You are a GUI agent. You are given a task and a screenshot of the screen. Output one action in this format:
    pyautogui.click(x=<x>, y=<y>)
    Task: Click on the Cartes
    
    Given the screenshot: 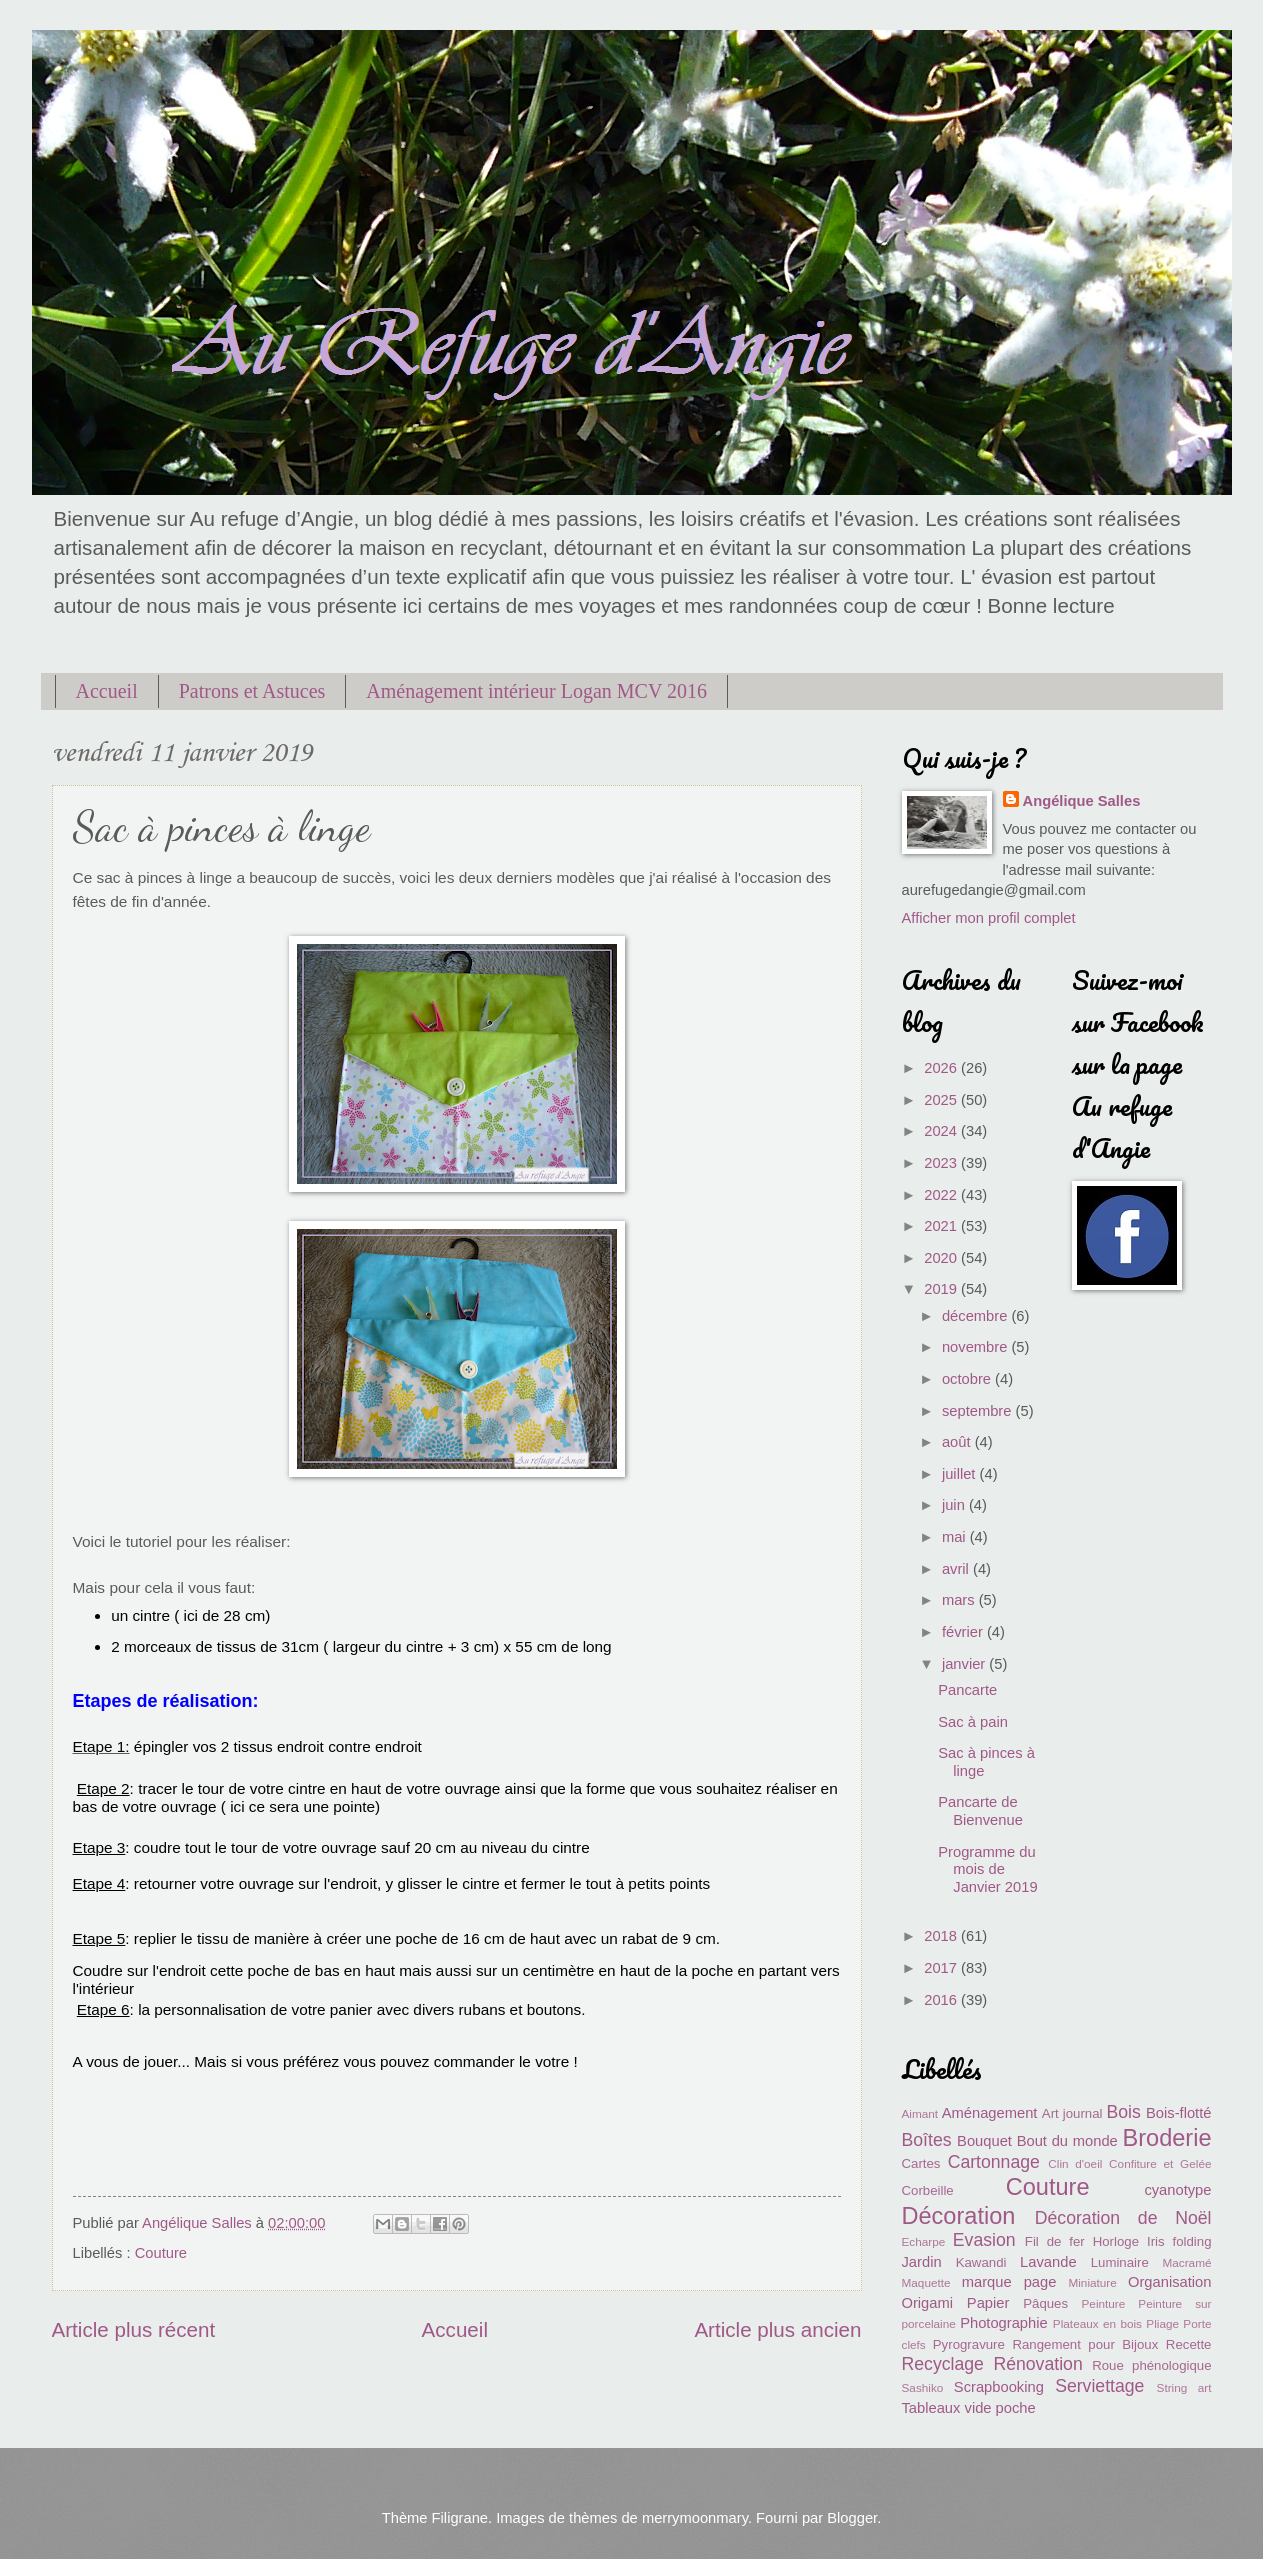 What is the action you would take?
    pyautogui.click(x=921, y=2163)
    